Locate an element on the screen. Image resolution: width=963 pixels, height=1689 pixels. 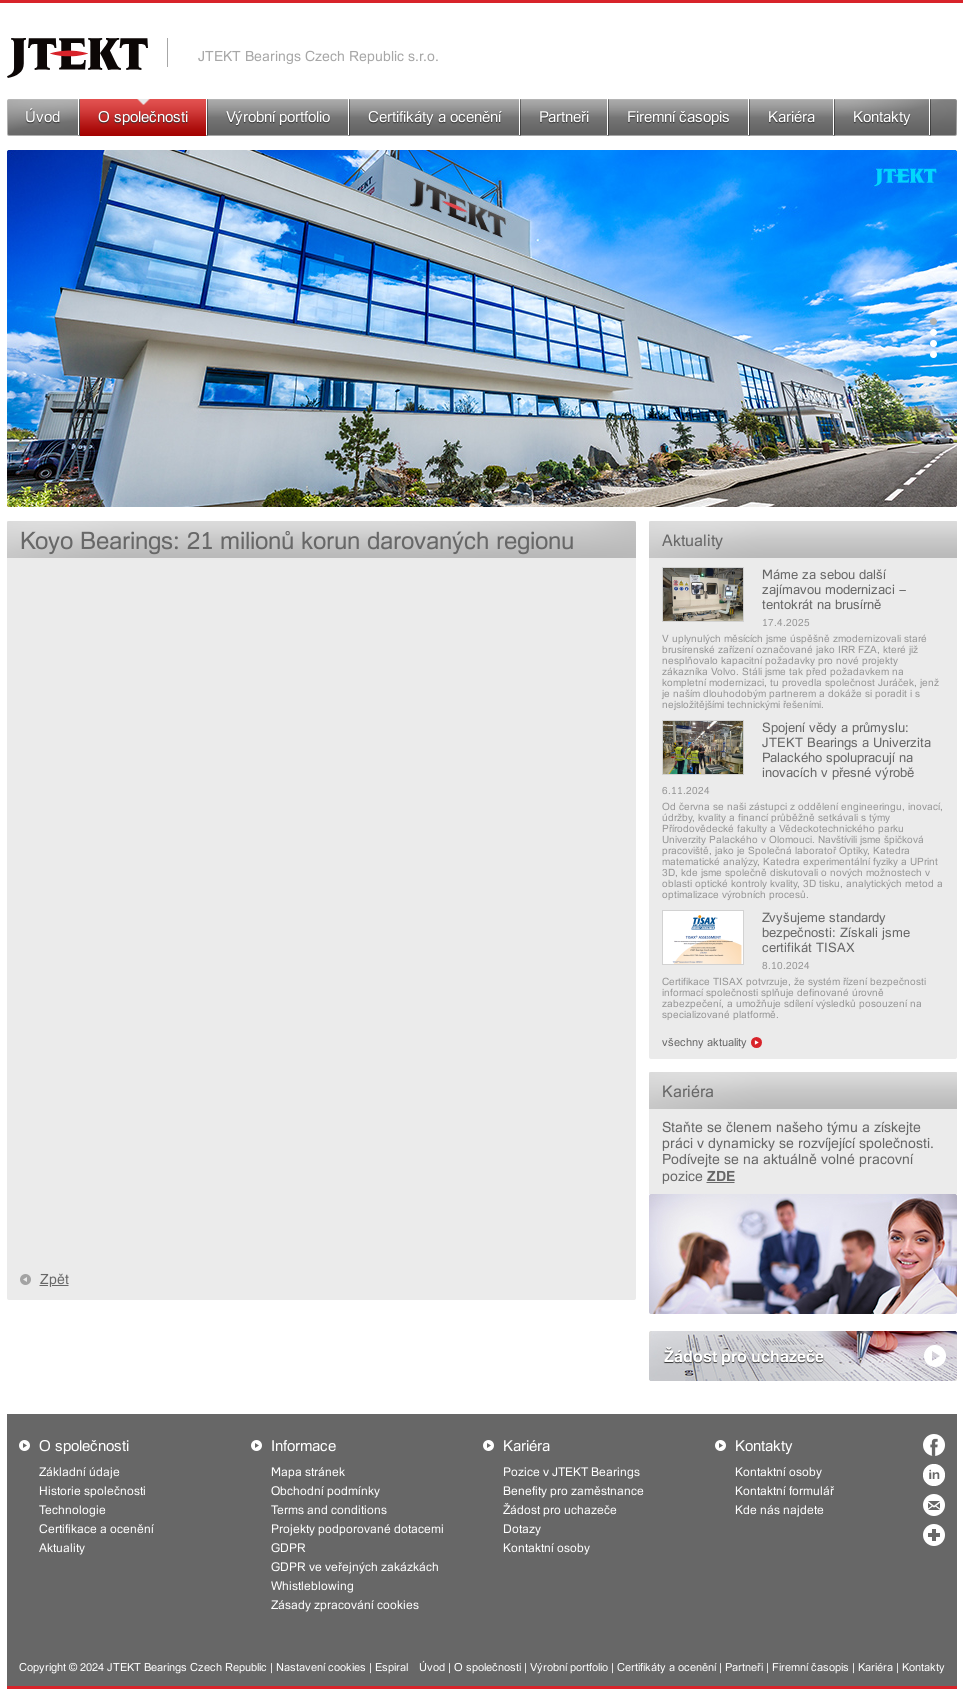
Úvod is located at coordinates (42, 117).